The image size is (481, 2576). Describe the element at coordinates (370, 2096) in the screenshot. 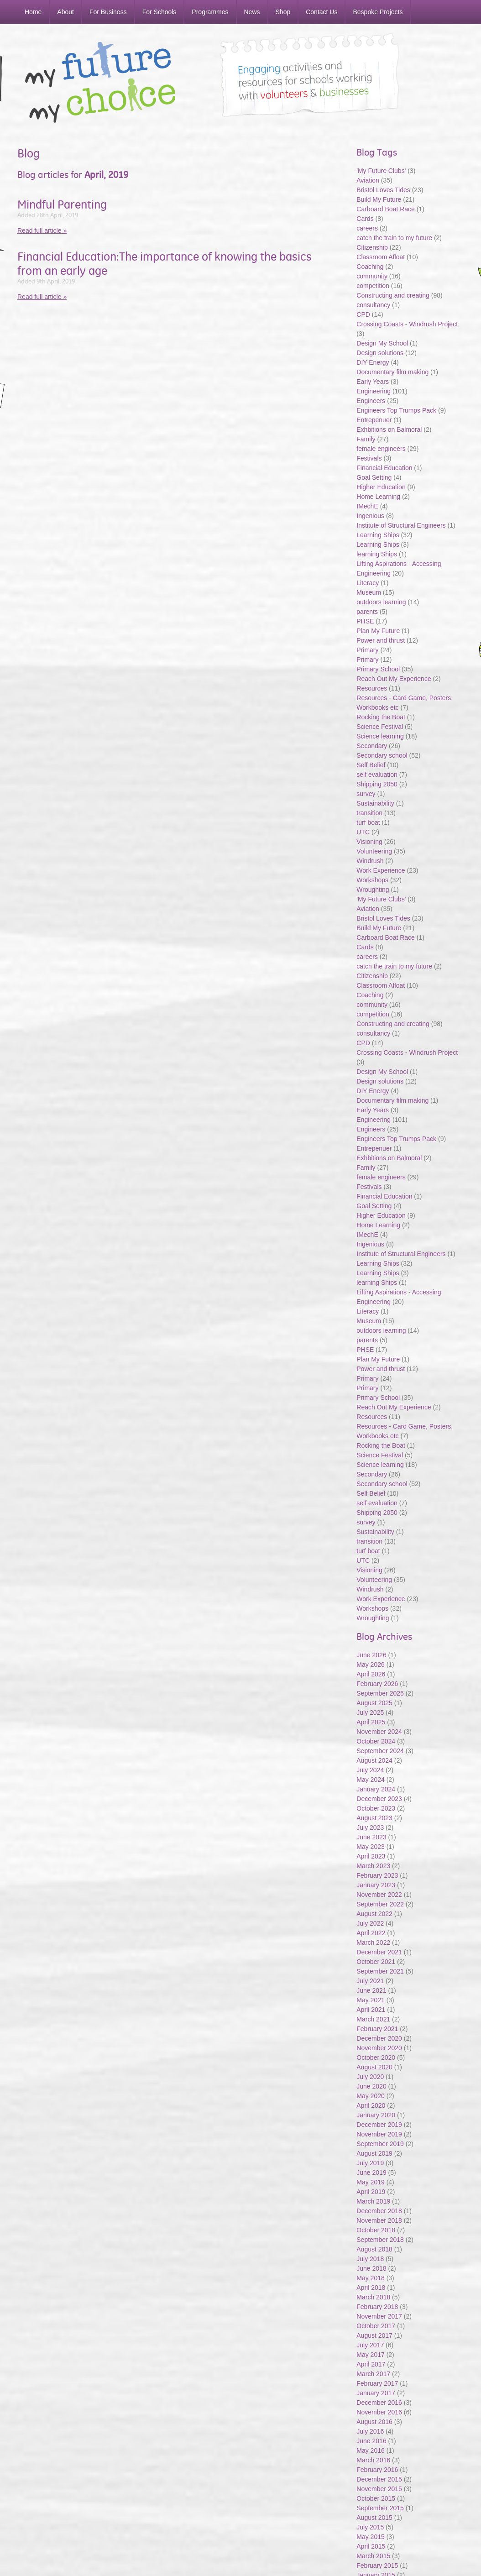

I see `May 2020` at that location.